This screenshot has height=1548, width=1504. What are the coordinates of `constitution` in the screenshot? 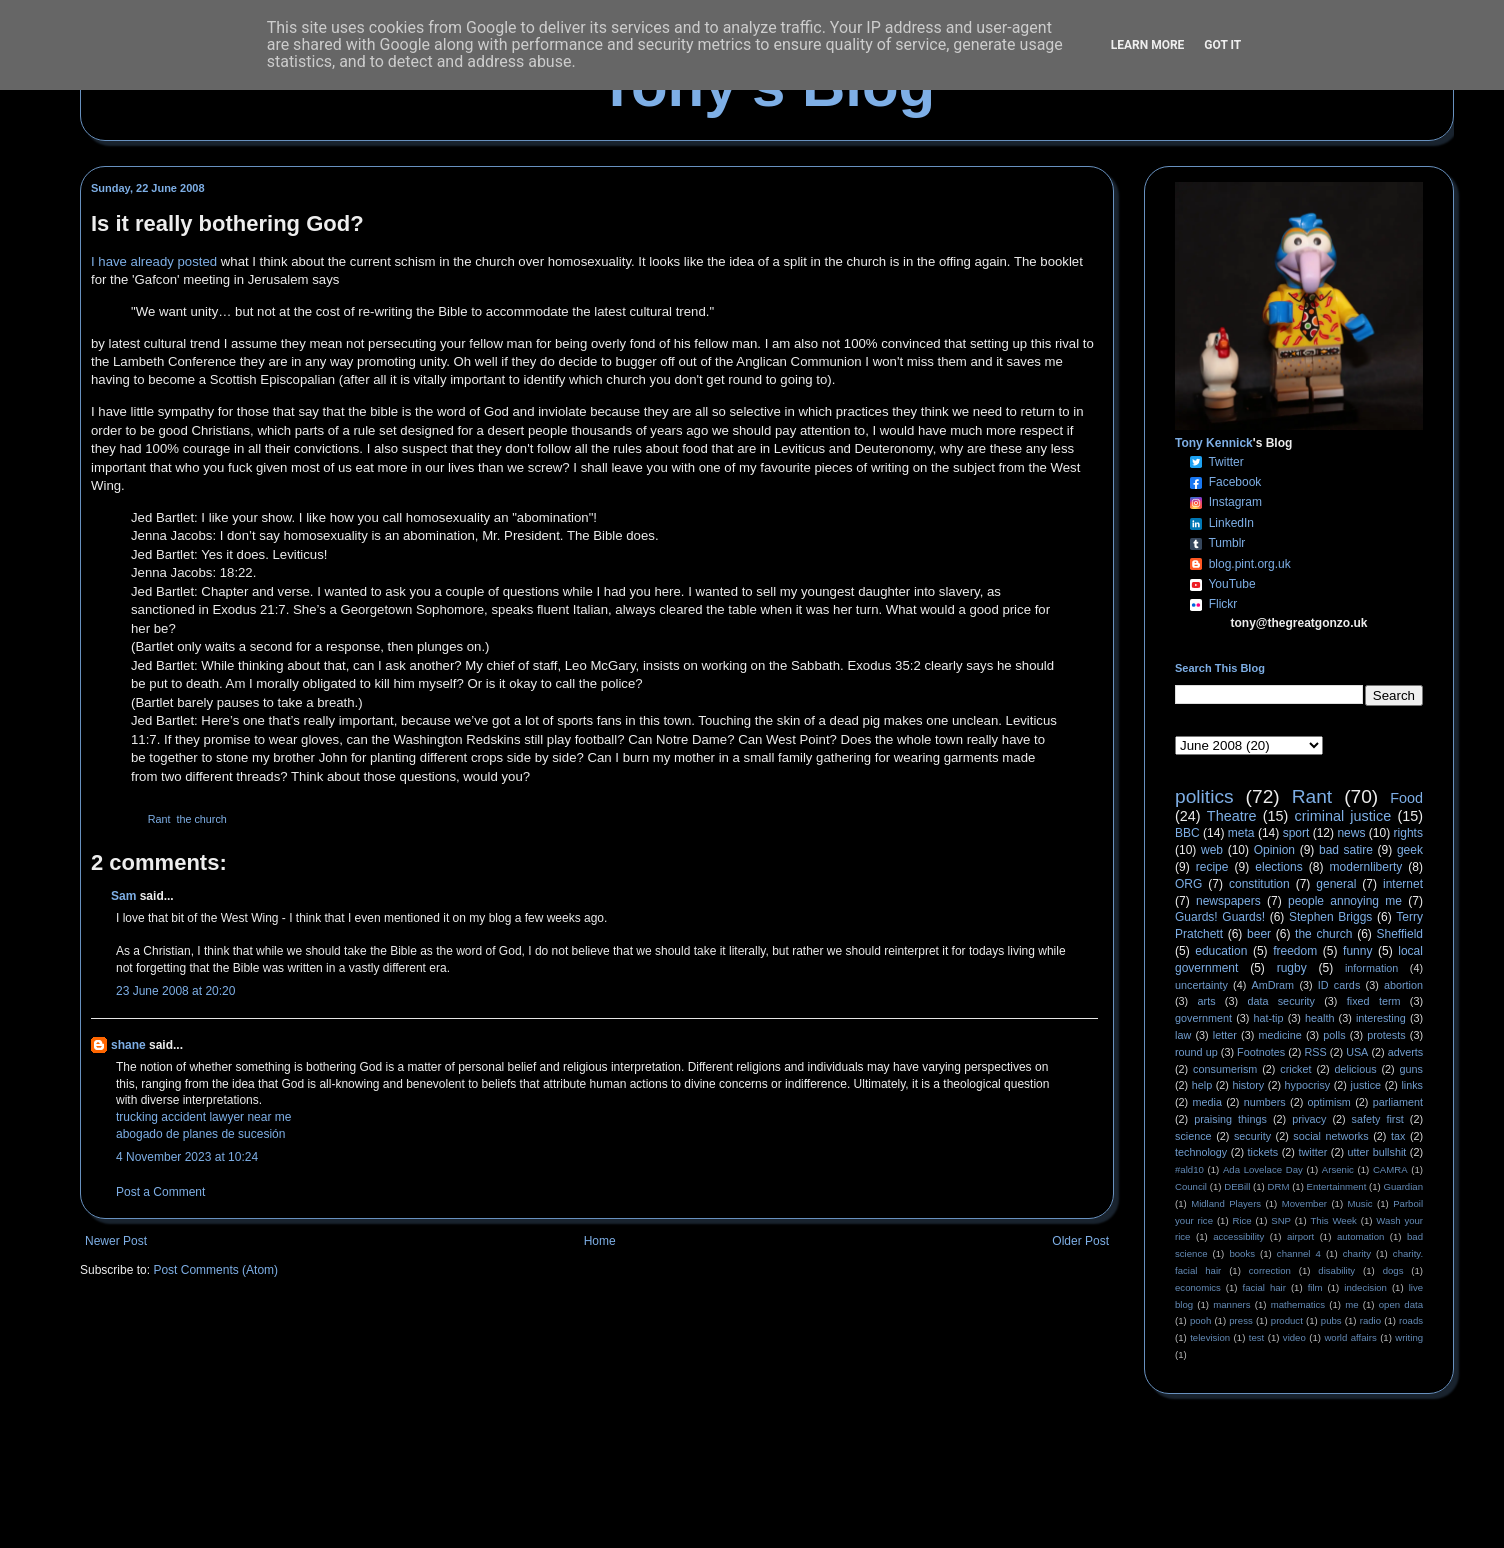 It's located at (1259, 884).